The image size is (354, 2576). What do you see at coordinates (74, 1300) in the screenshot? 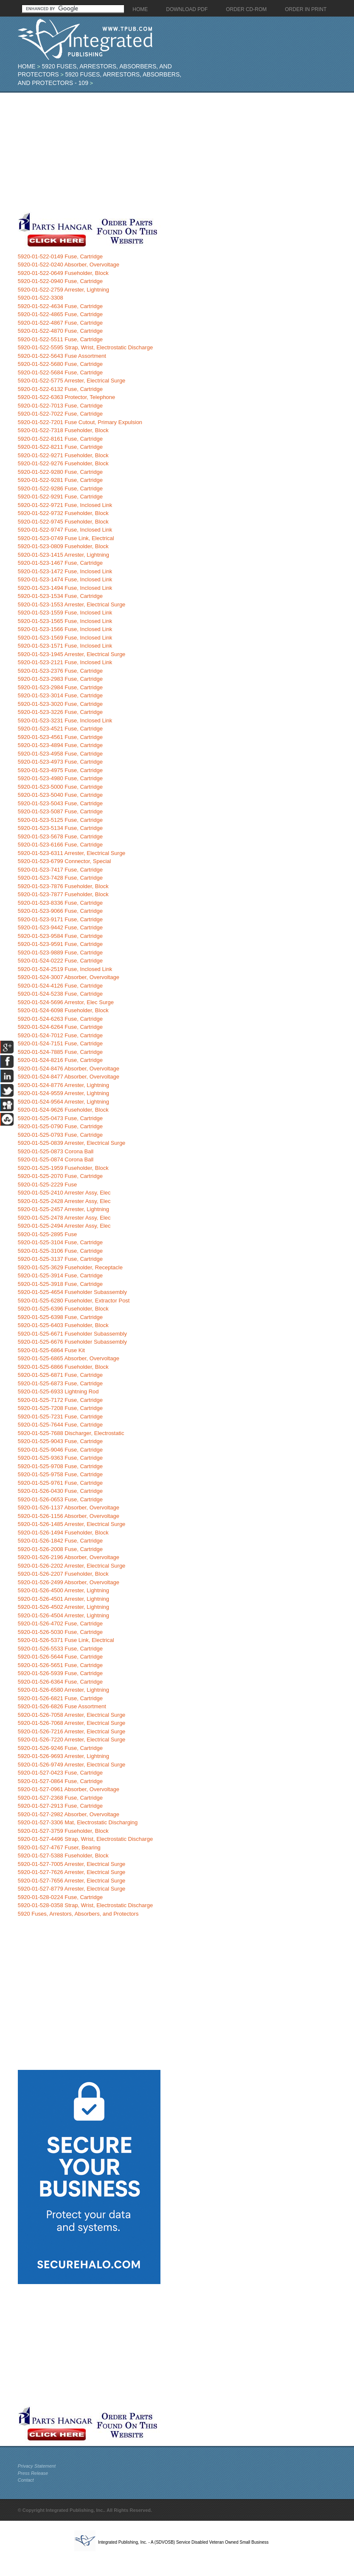
I see `5920-01-525-6280 Fuseholder, Extractor Post` at bounding box center [74, 1300].